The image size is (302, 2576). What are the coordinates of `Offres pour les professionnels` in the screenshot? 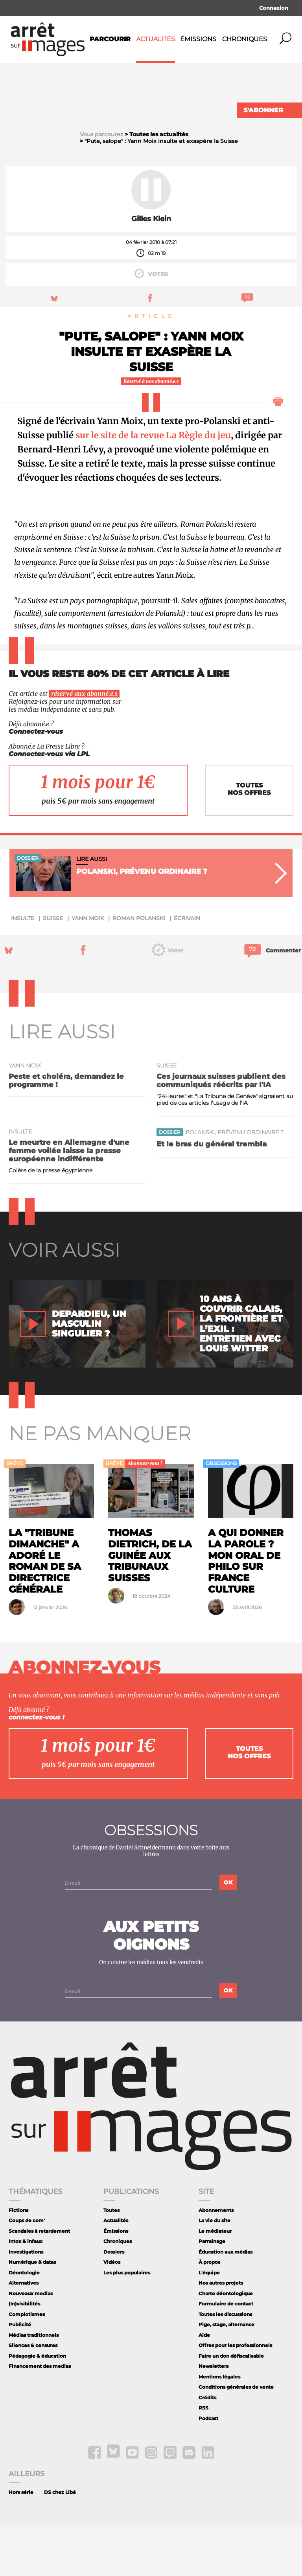 It's located at (235, 2396).